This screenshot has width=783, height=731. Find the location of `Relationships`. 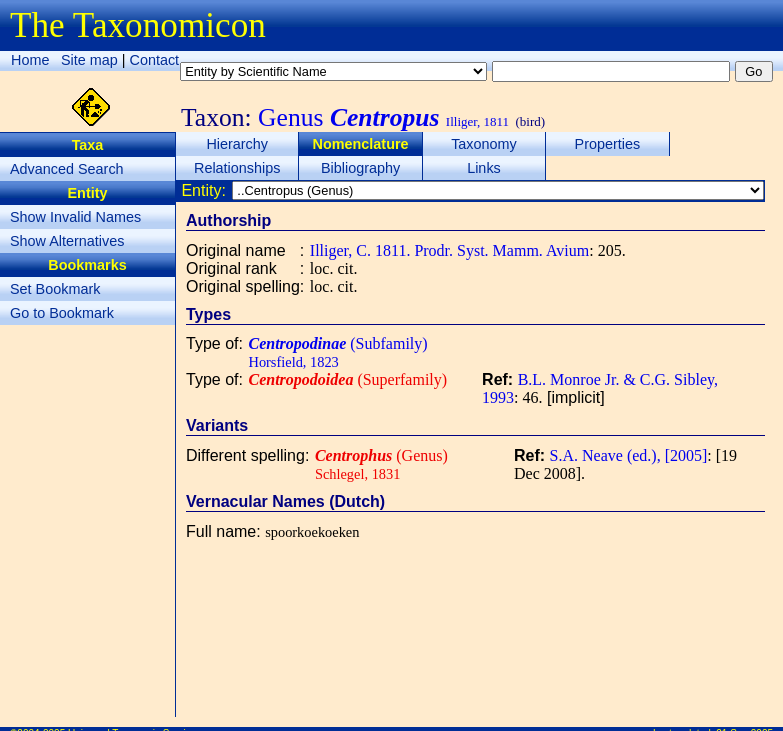

Relationships is located at coordinates (237, 168).